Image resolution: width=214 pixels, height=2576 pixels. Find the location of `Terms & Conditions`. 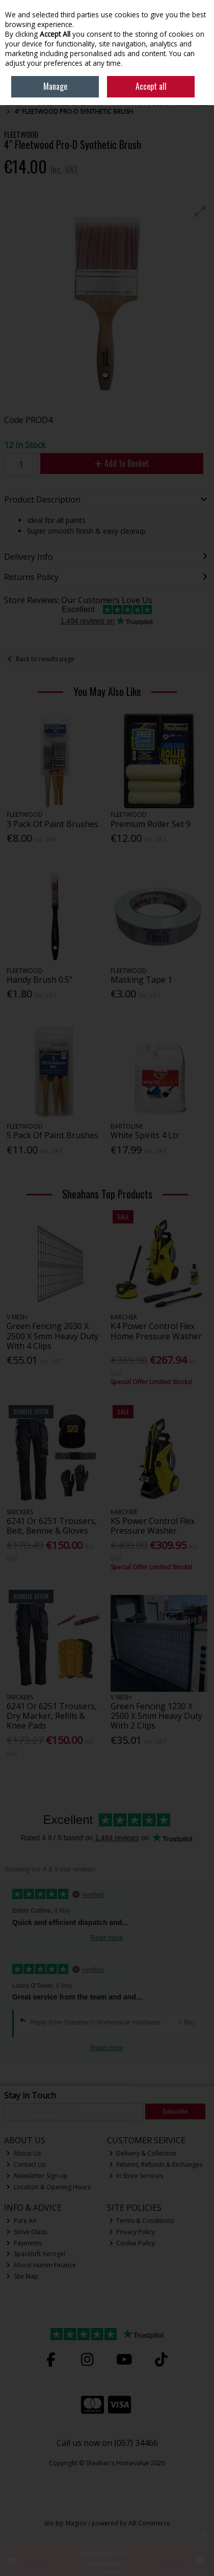

Terms & Conditions is located at coordinates (141, 2220).